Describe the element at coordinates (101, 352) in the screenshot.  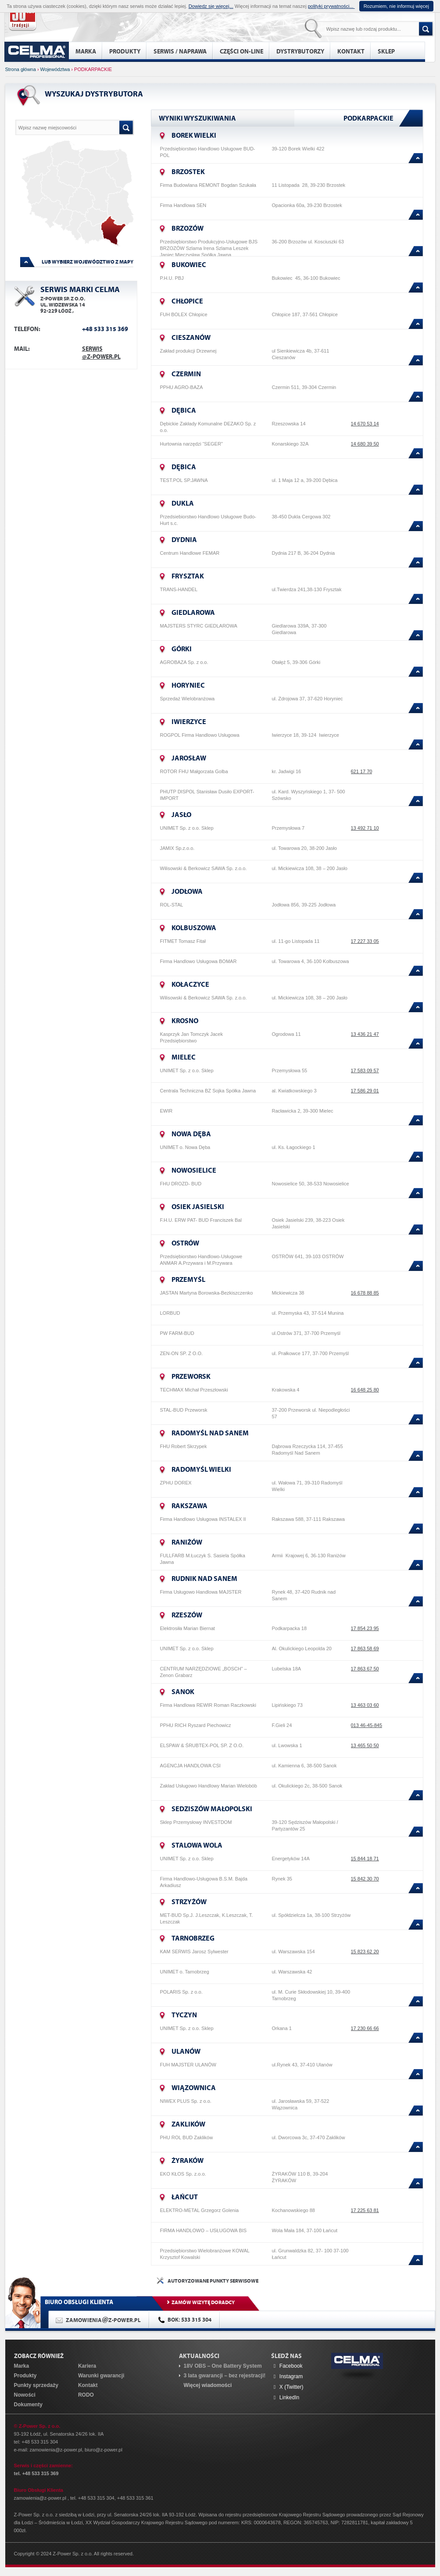
I see `serwis@z-power.pl` at that location.